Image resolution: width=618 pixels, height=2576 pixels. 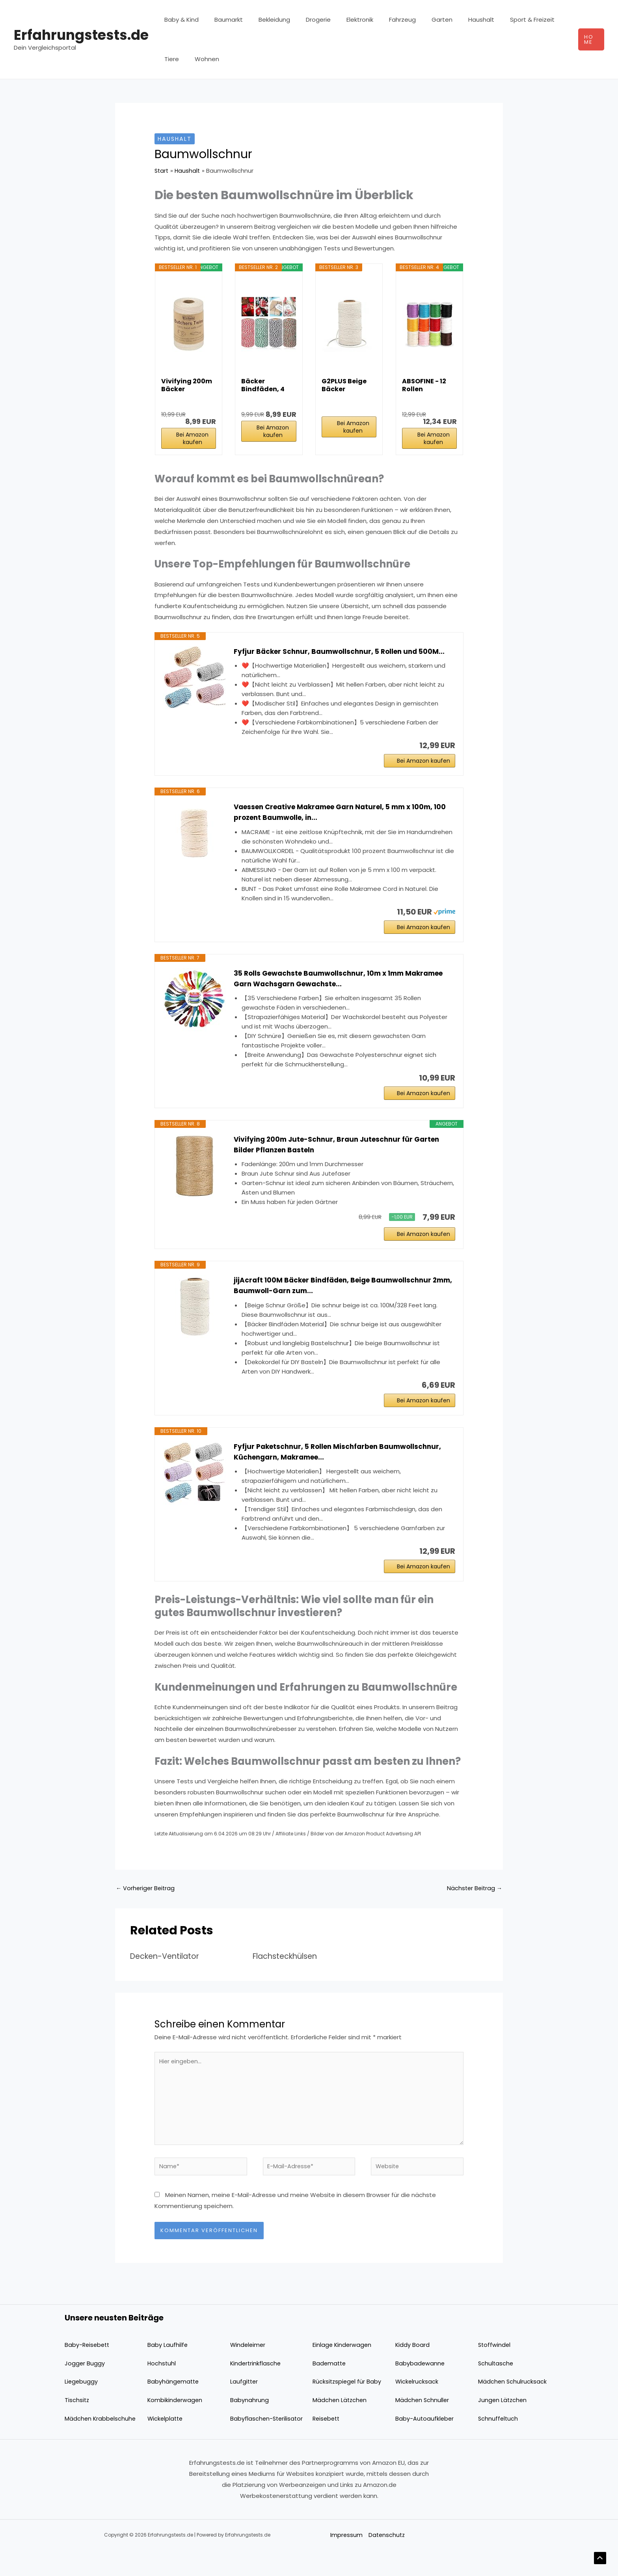 I want to click on Vorheriger Beitrag, so click(x=146, y=1907).